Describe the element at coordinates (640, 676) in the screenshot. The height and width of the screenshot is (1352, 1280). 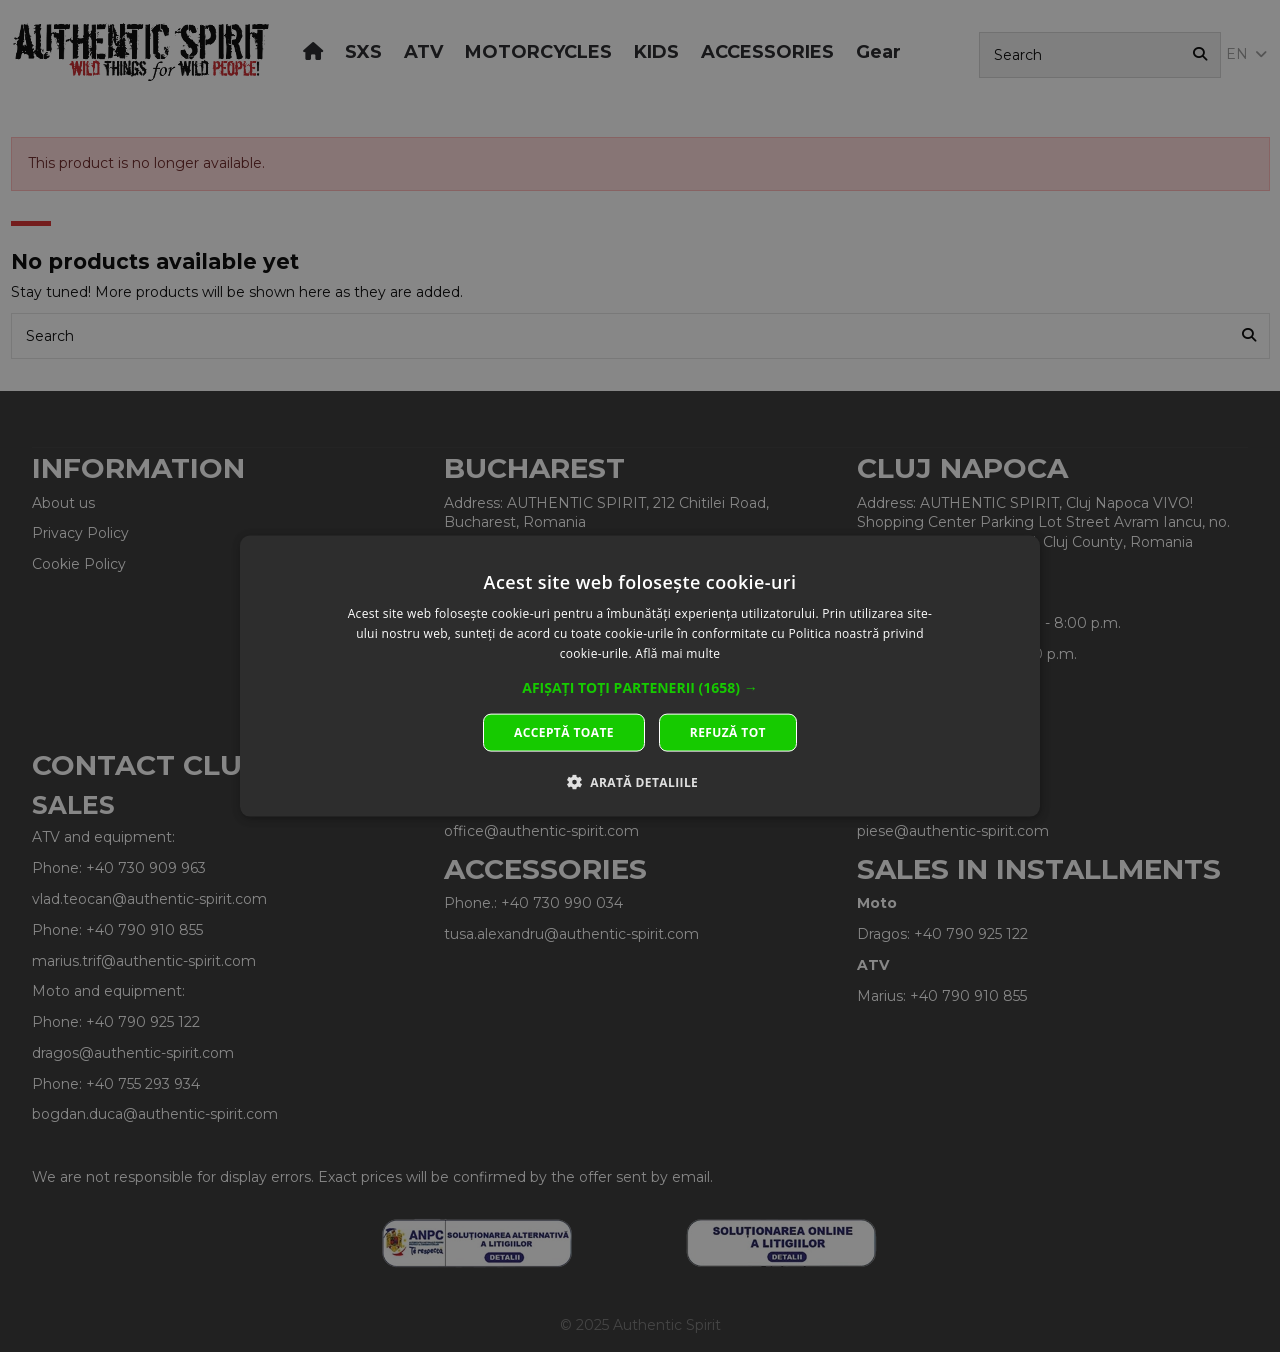
I see `[dialog]` at that location.